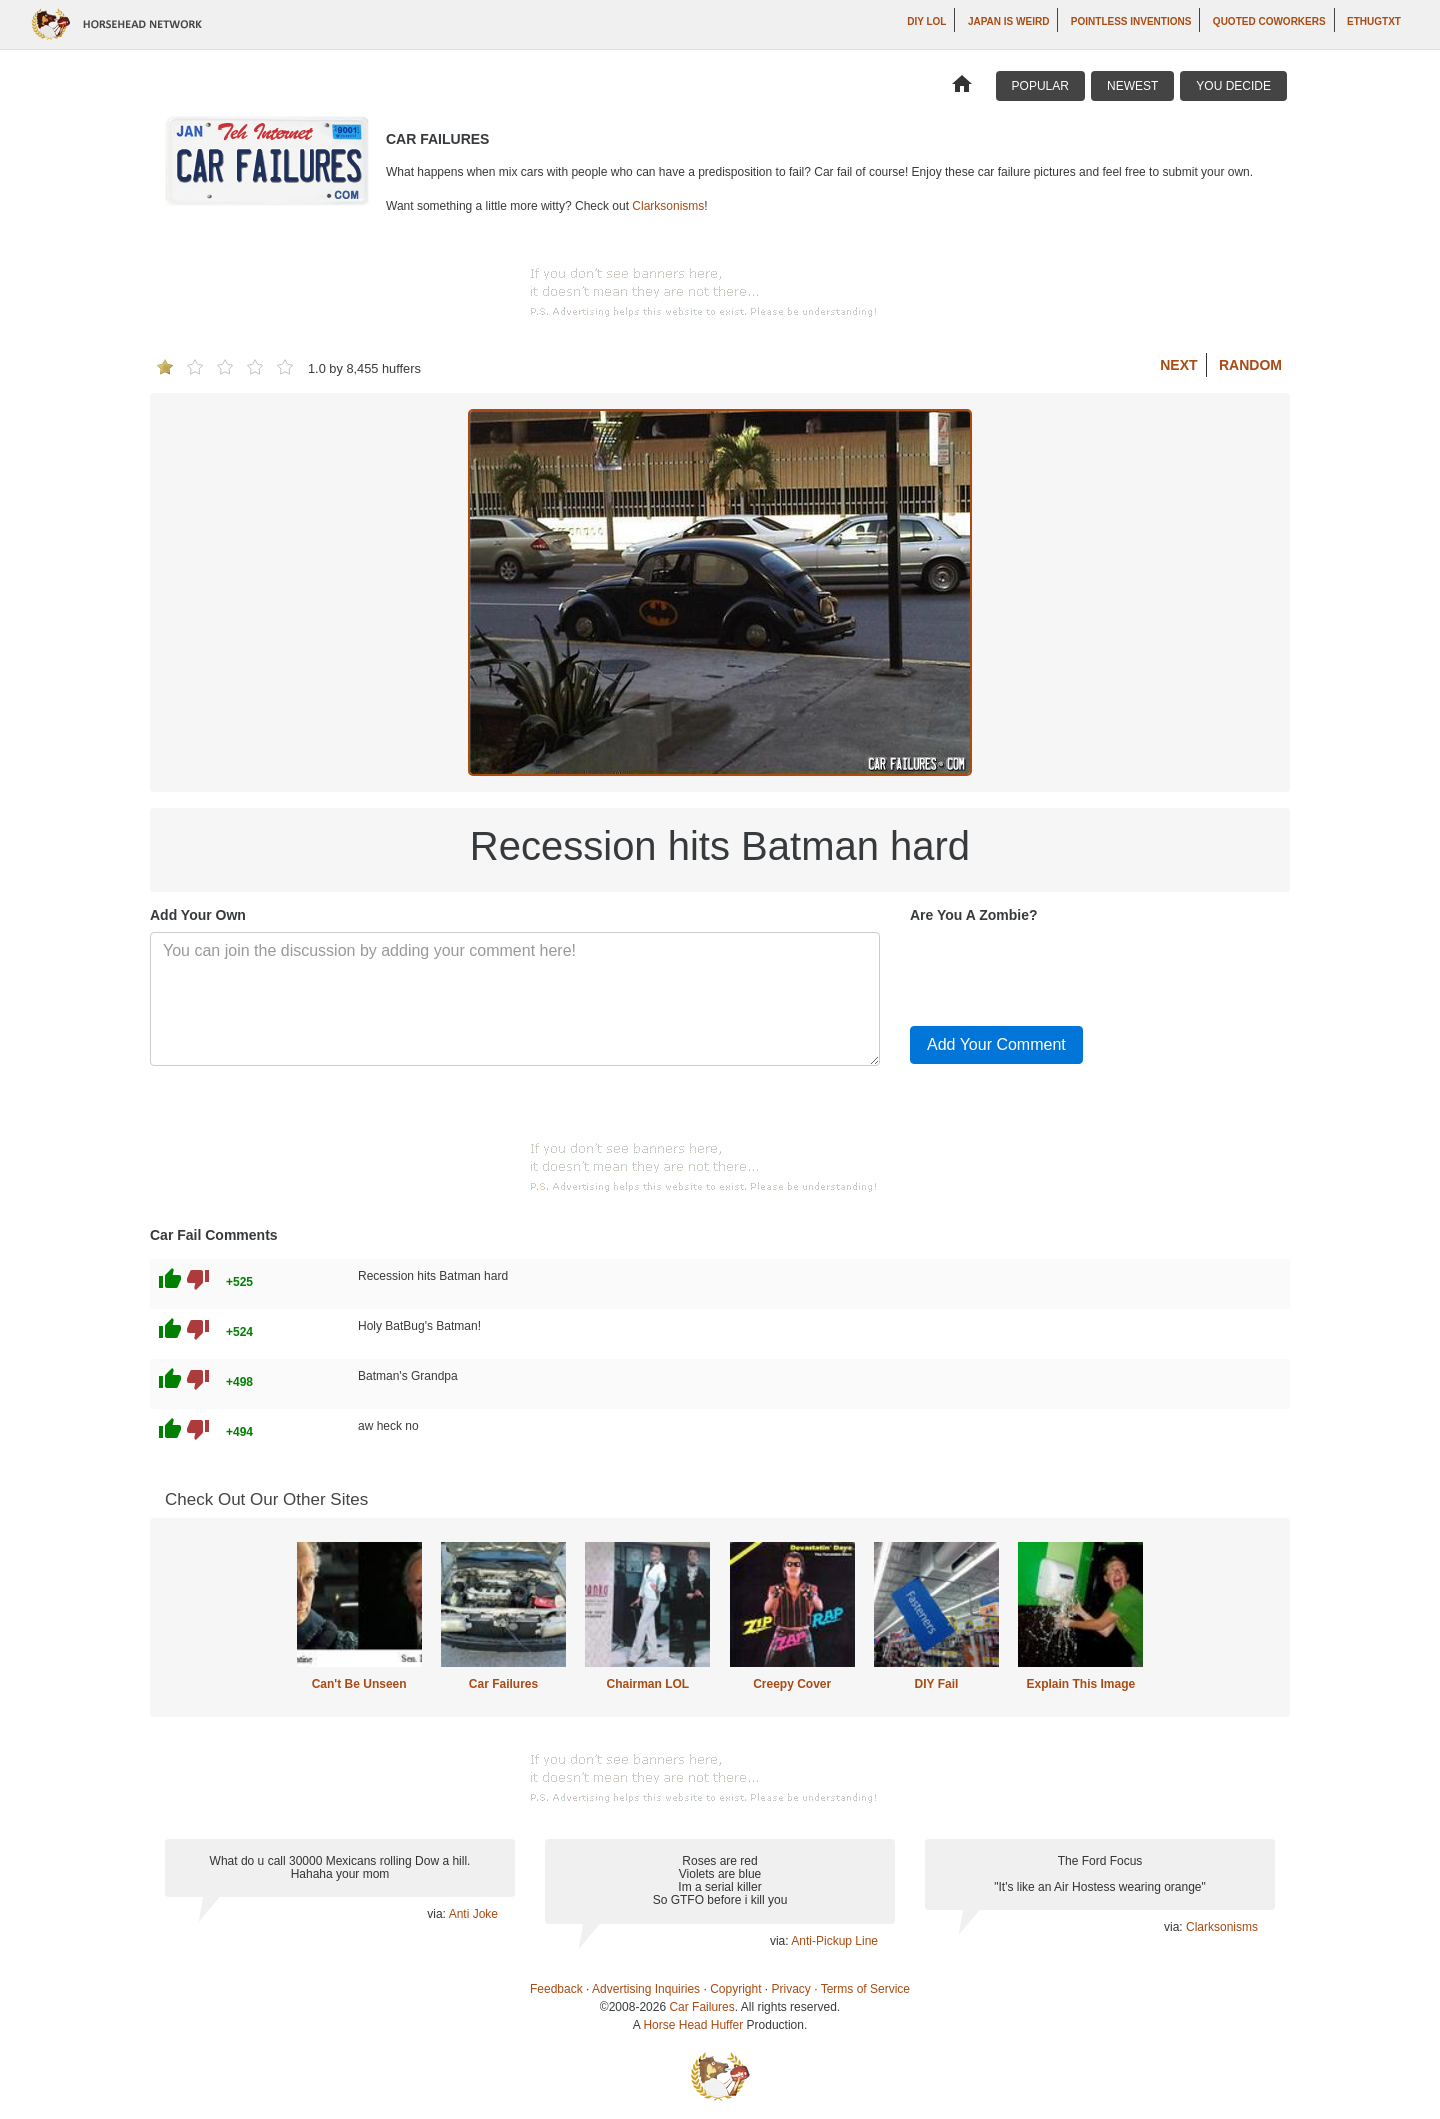  I want to click on Quoted Coworkers, so click(1269, 21).